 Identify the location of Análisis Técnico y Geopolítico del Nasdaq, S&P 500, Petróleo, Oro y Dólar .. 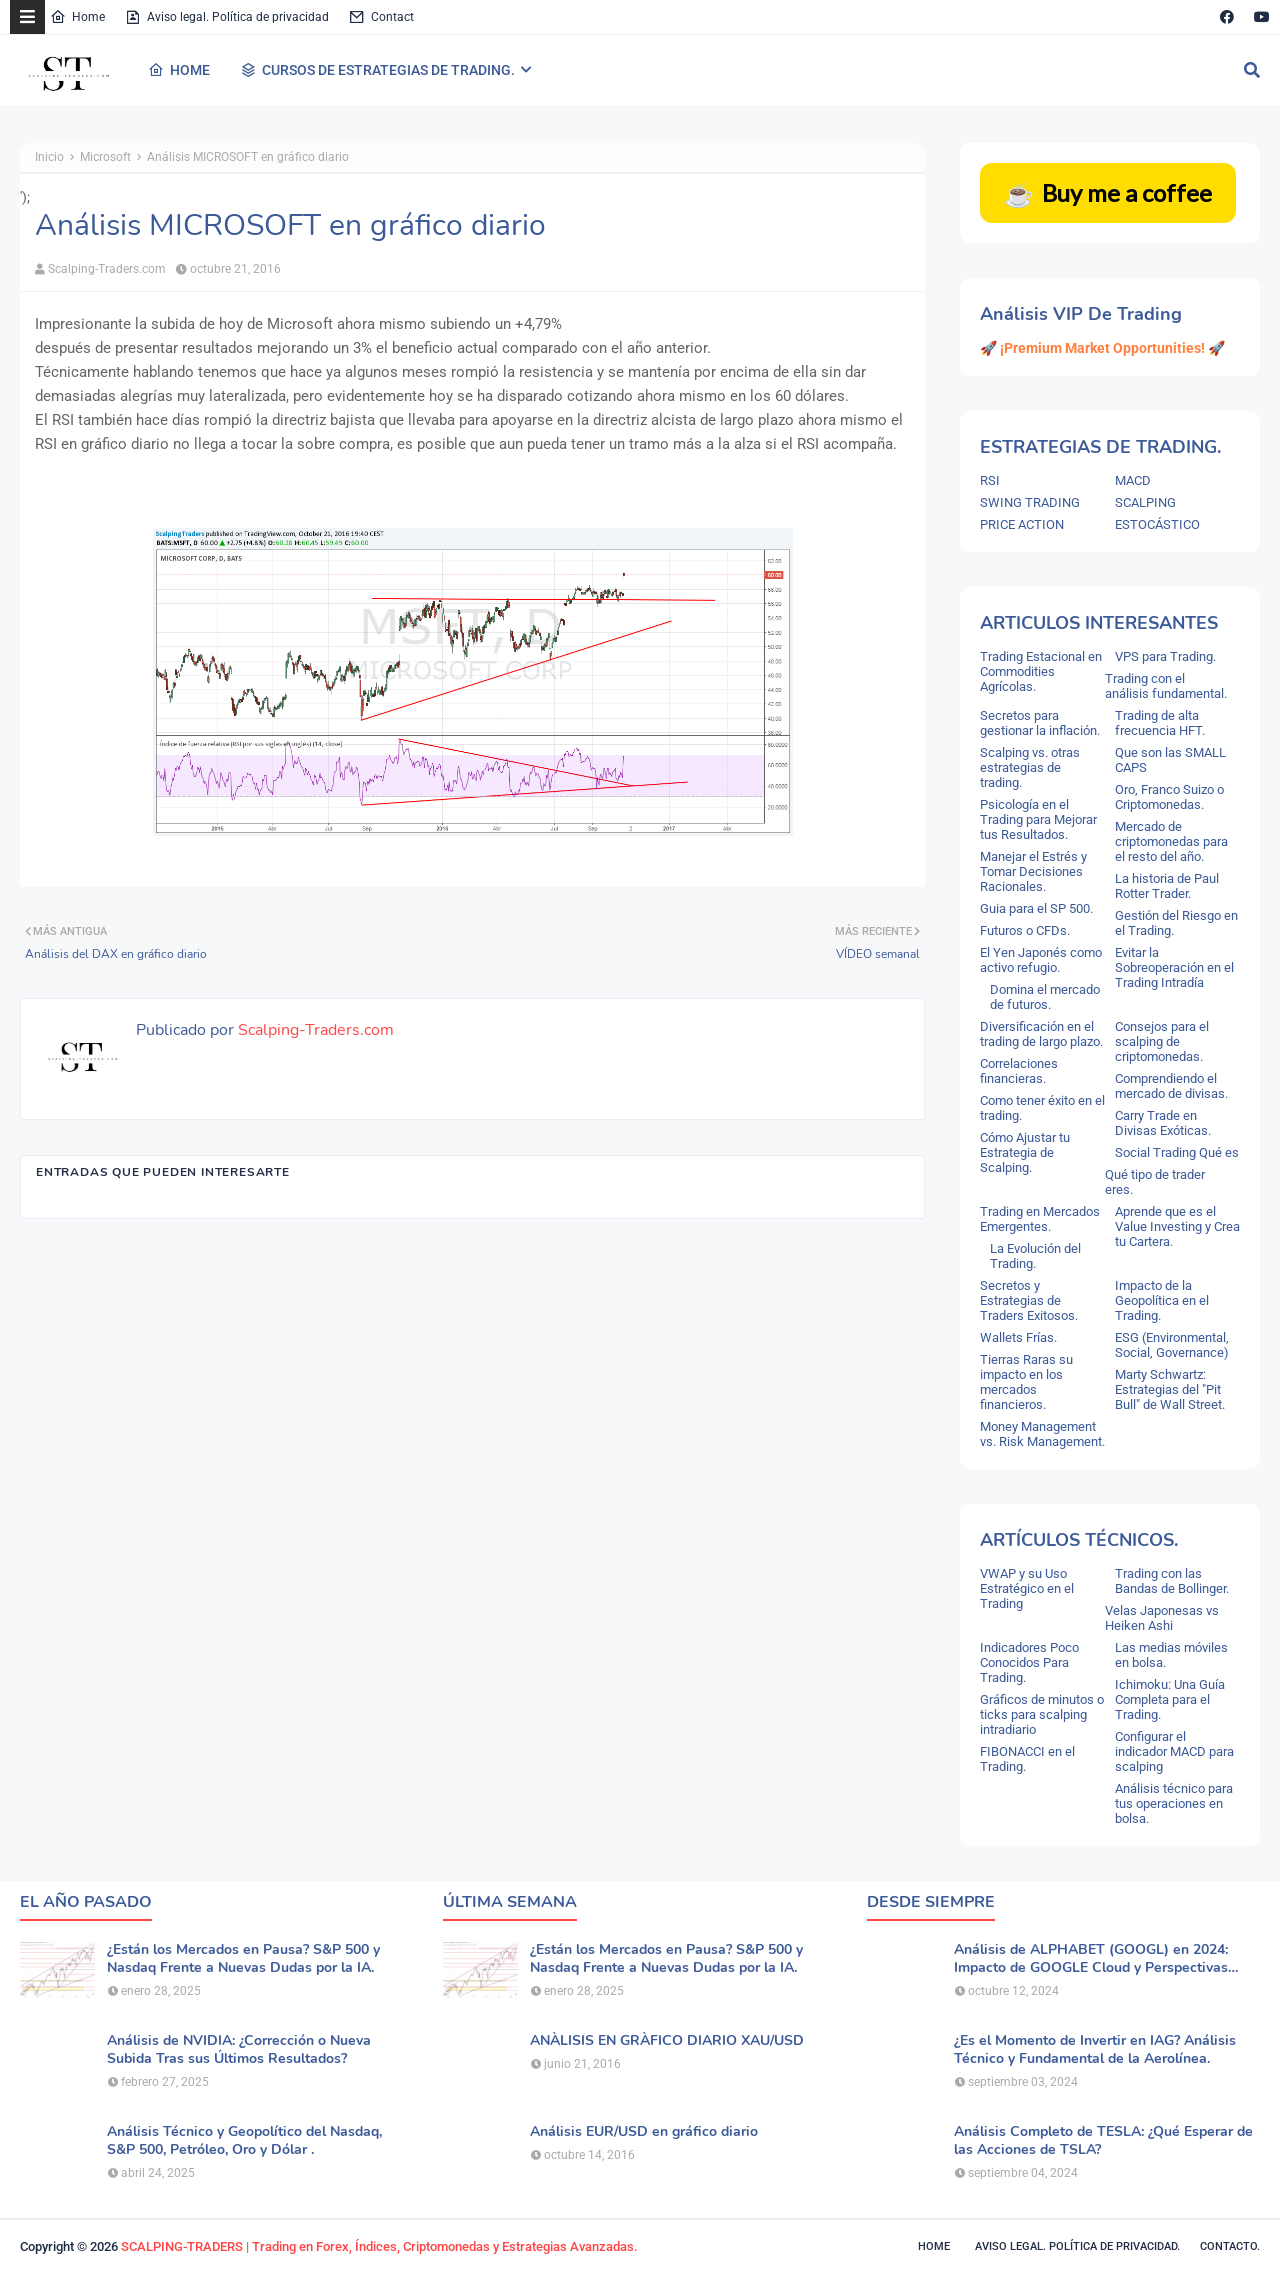
(244, 2141).